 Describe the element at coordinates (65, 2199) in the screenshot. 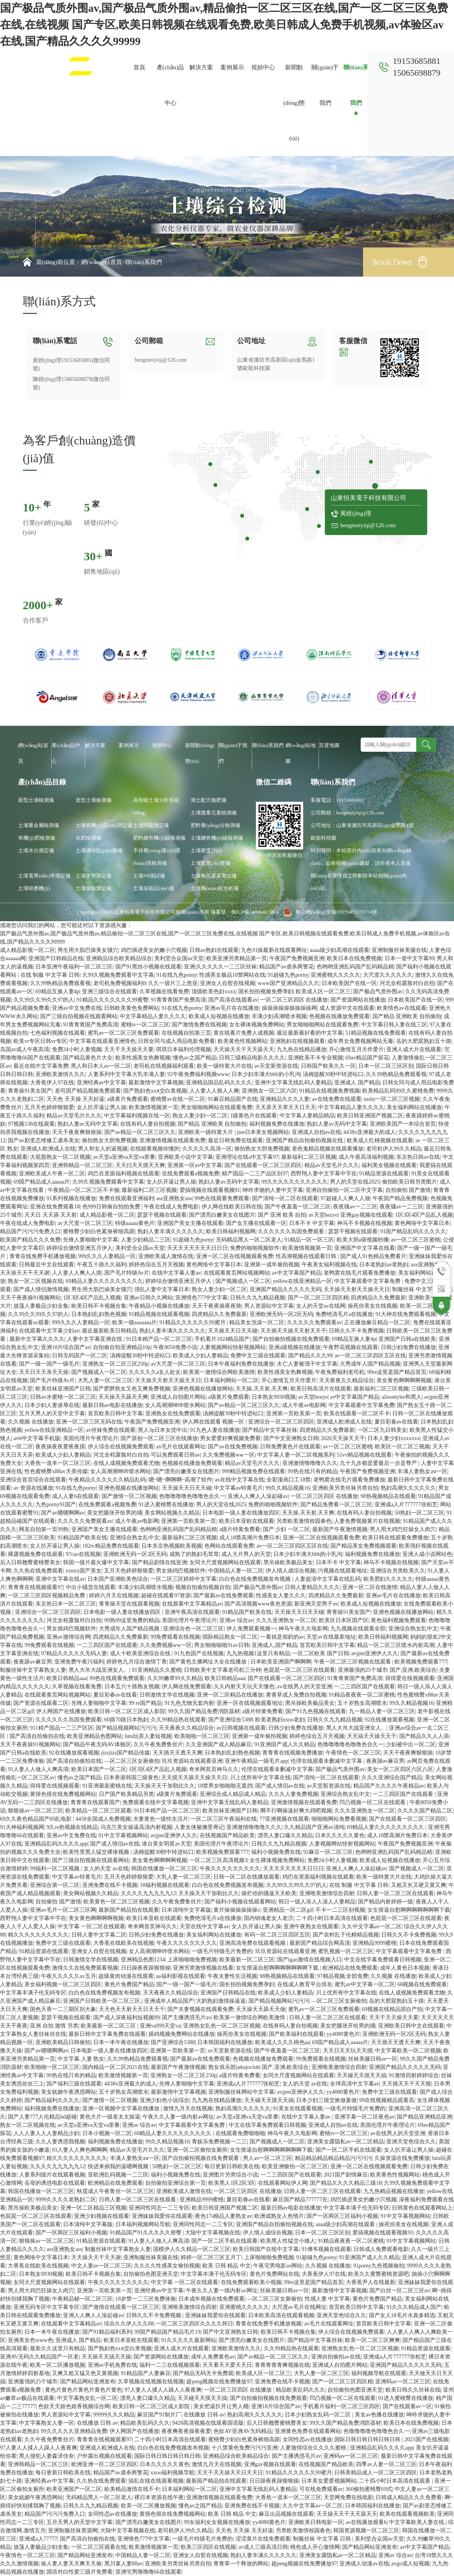

I see `9999久久久久老熟妇二区` at that location.